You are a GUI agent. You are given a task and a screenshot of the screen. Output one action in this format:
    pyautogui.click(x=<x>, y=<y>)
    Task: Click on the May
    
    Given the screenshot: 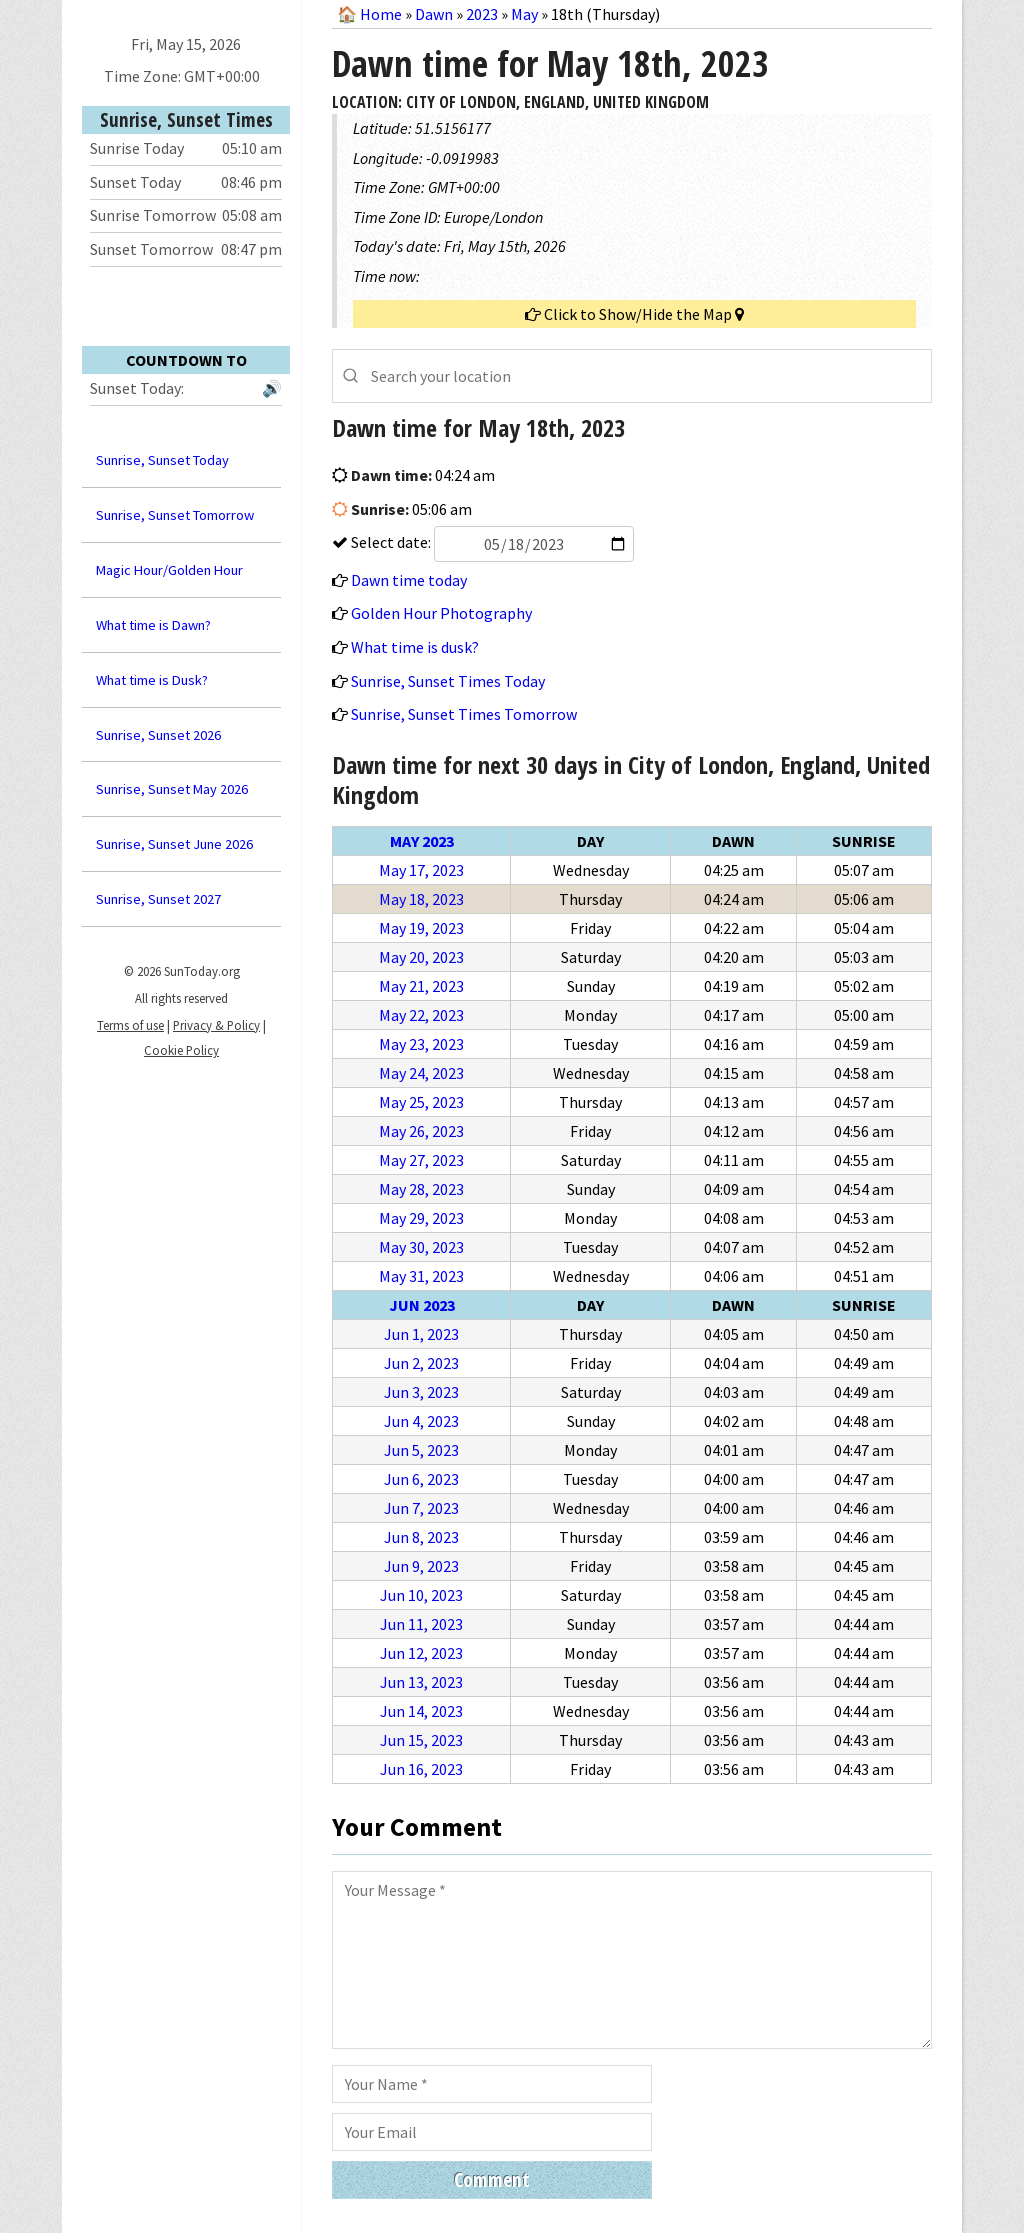 What is the action you would take?
    pyautogui.click(x=524, y=14)
    